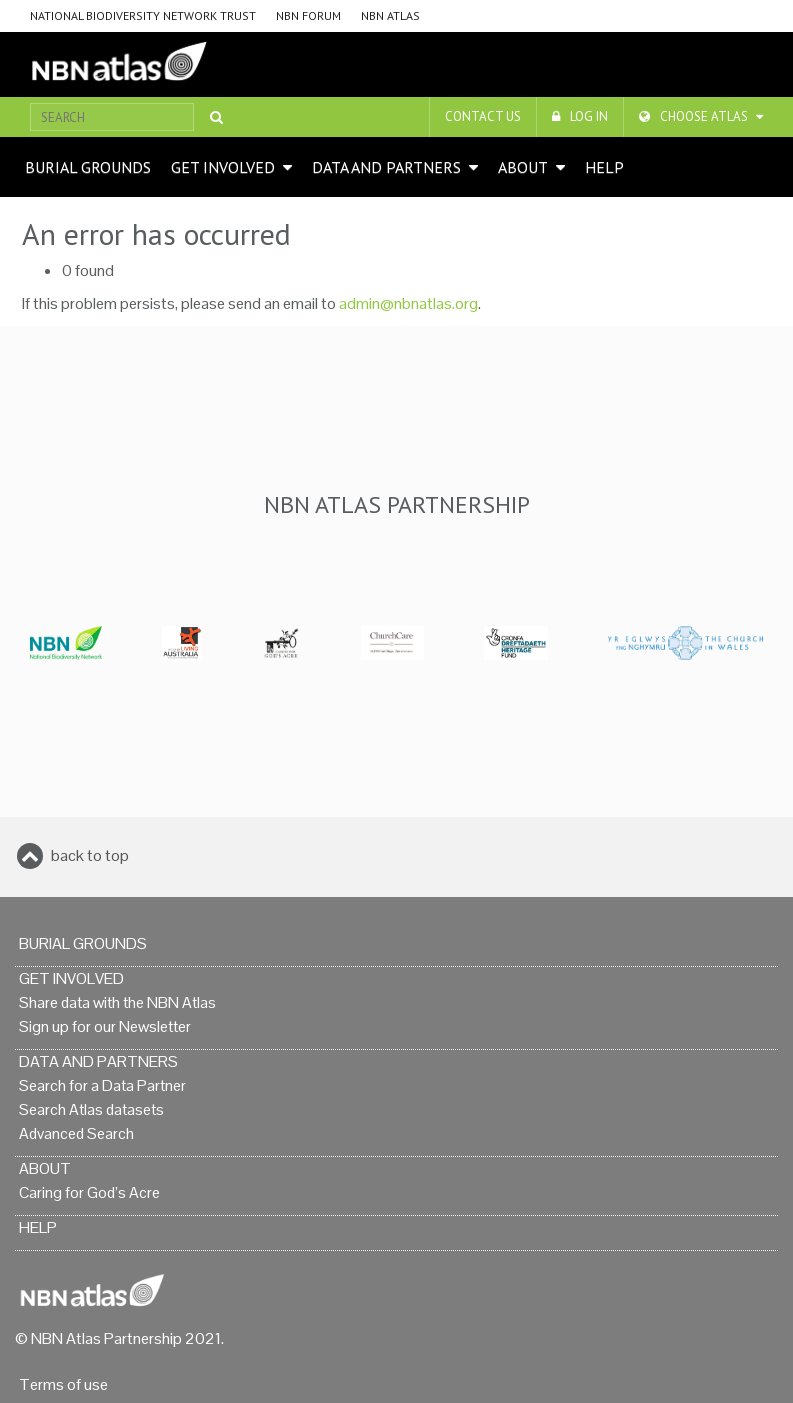  I want to click on NBN Forum, so click(308, 15).